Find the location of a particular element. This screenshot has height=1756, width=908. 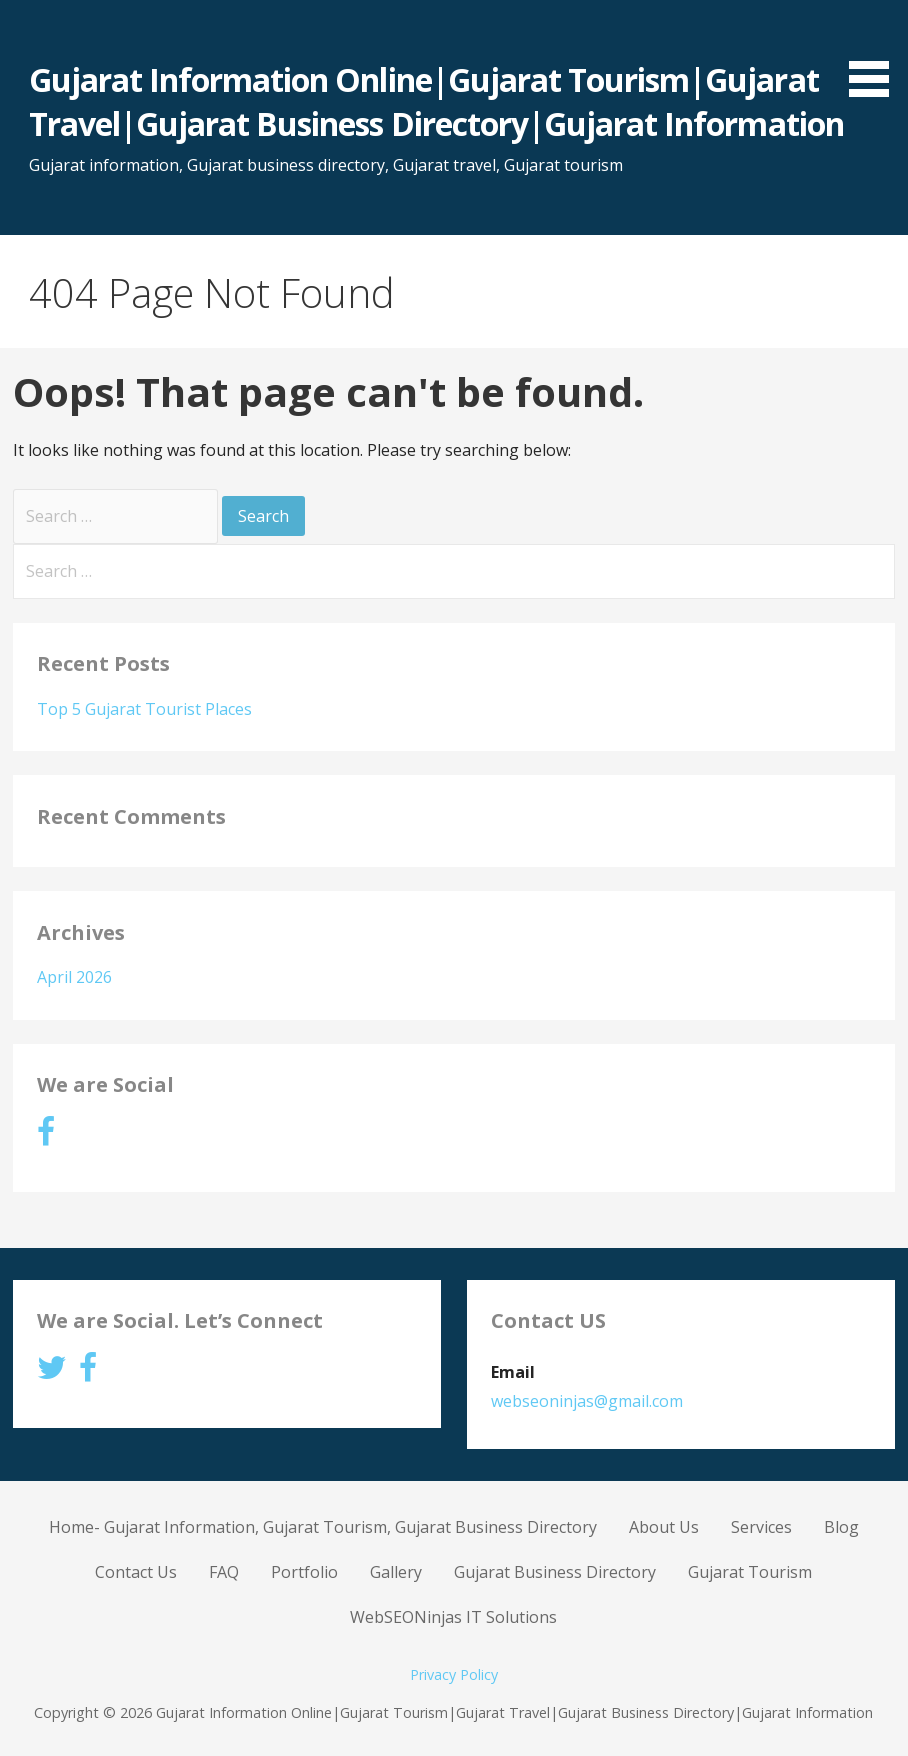

Privacy Policy is located at coordinates (454, 1674).